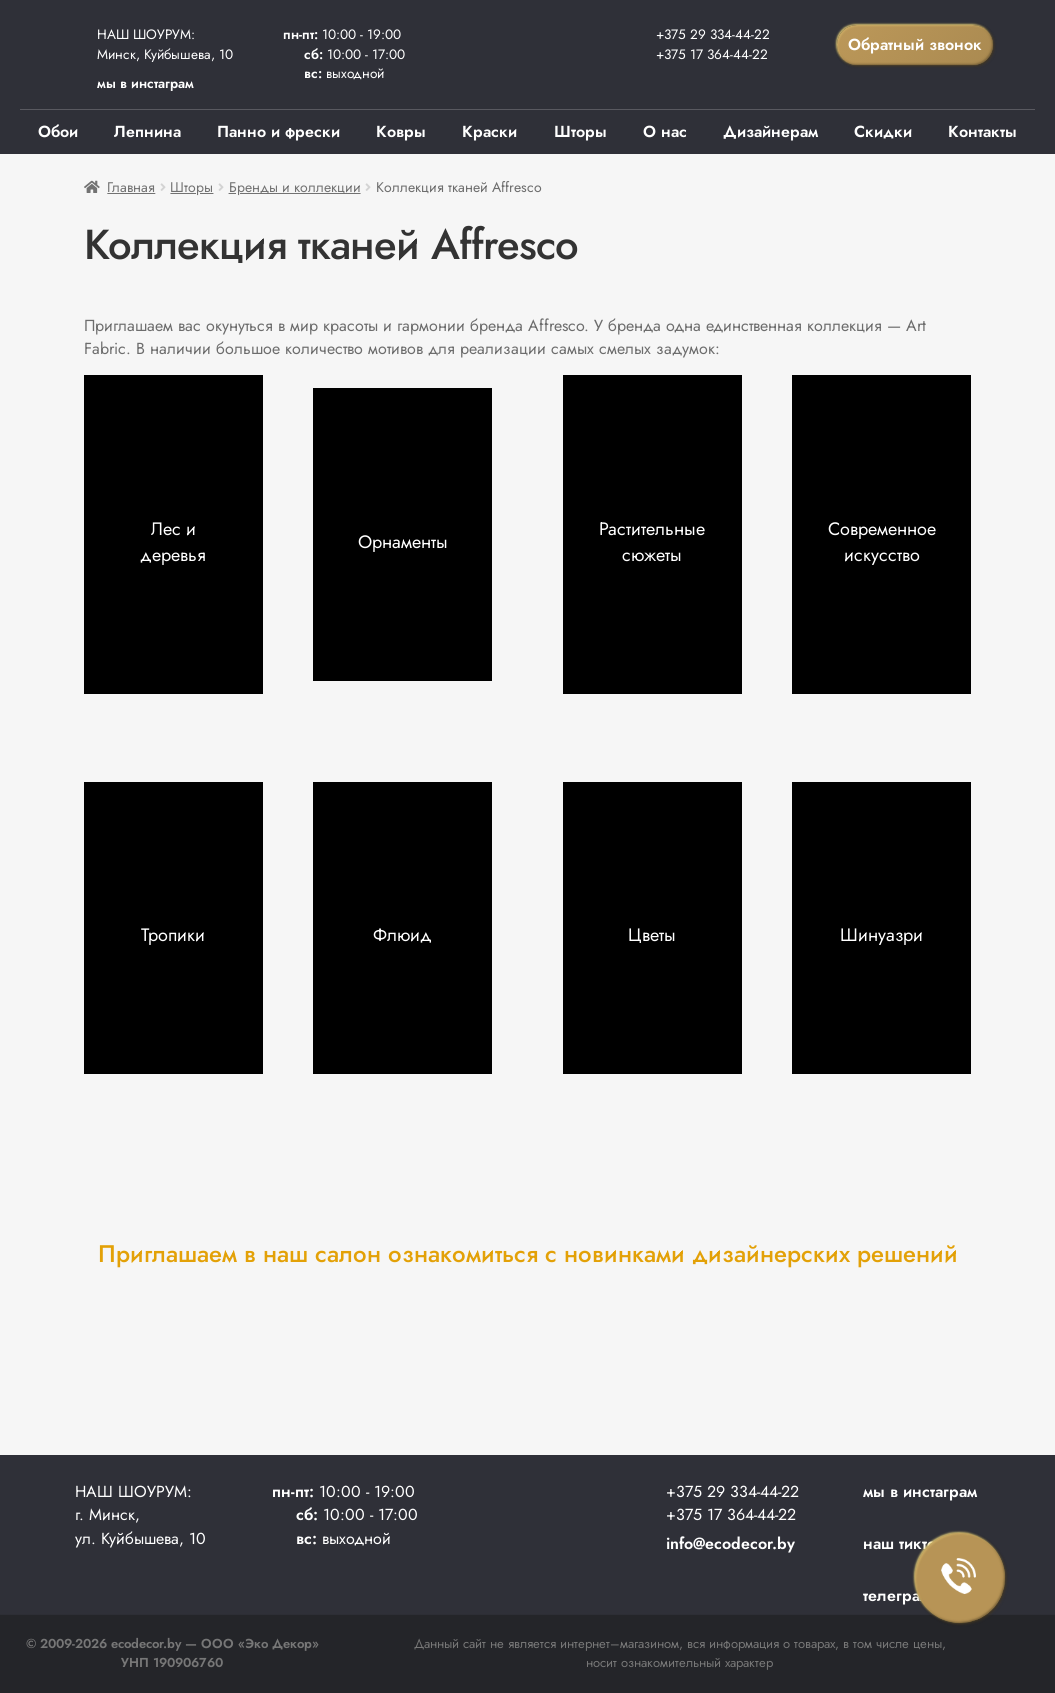 The image size is (1055, 1693). Describe the element at coordinates (489, 131) in the screenshot. I see `Краски` at that location.